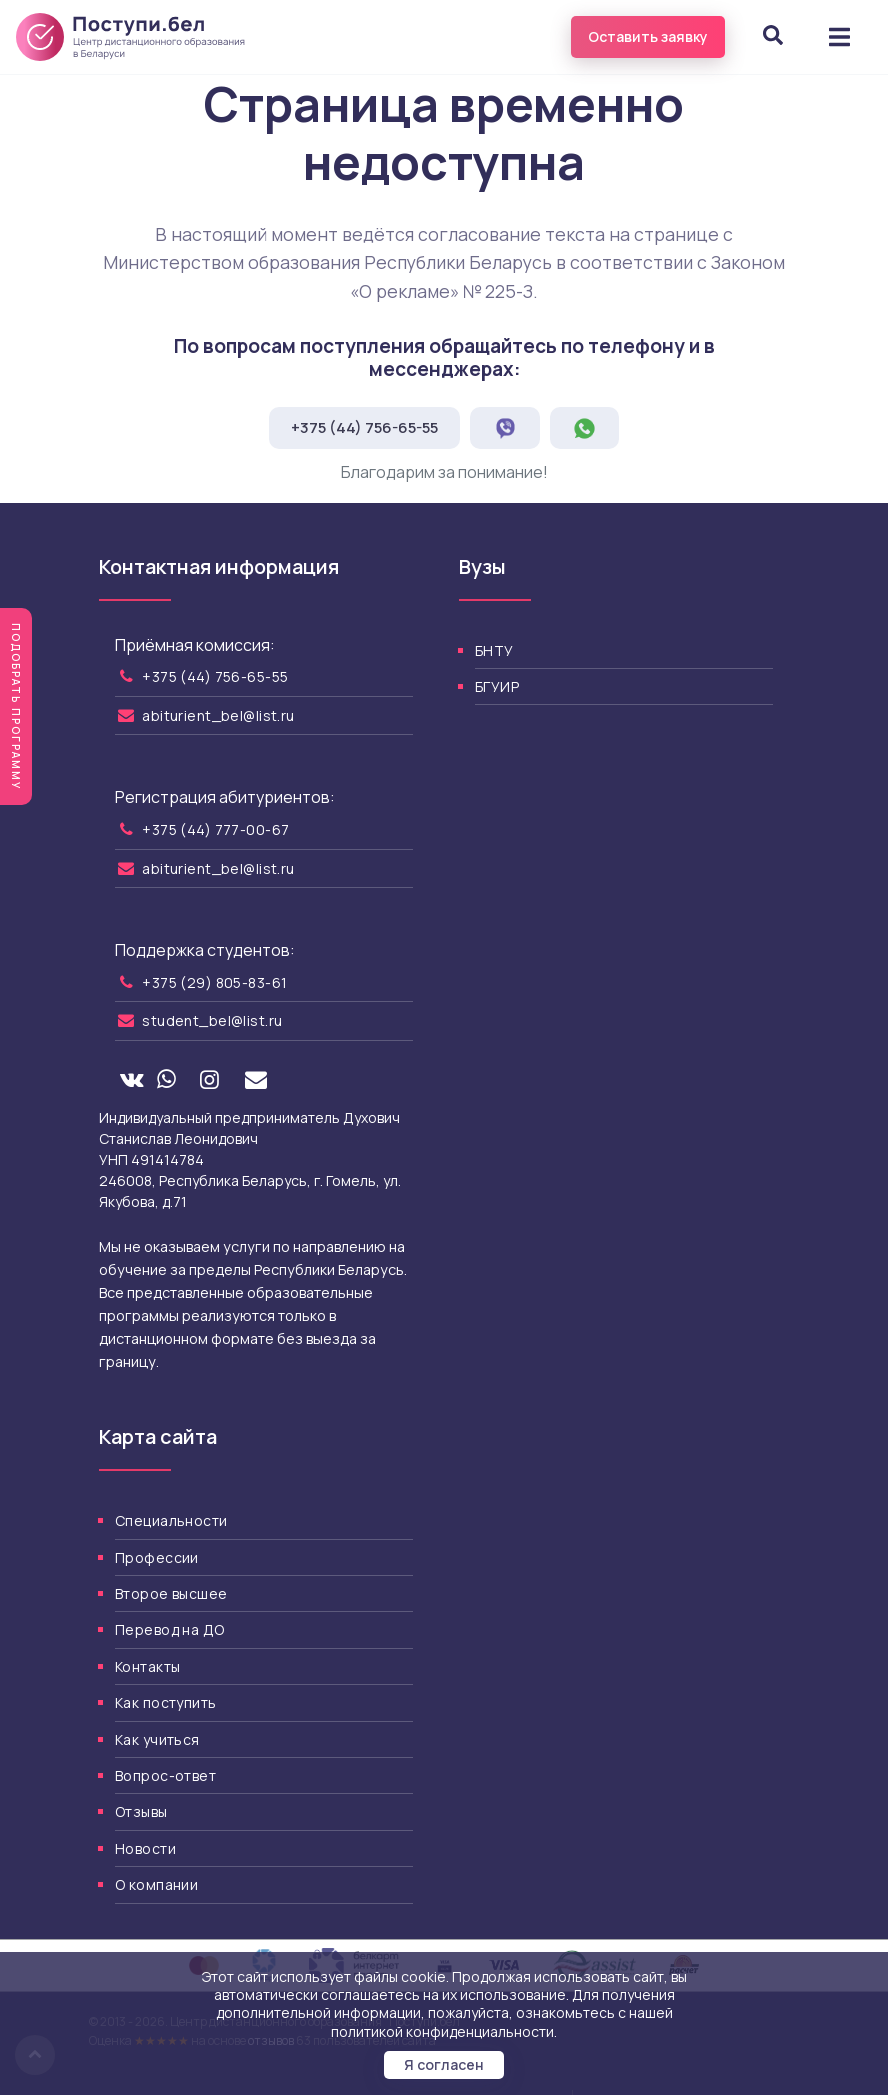 The height and width of the screenshot is (2095, 888). Describe the element at coordinates (147, 1666) in the screenshot. I see `Контакты` at that location.